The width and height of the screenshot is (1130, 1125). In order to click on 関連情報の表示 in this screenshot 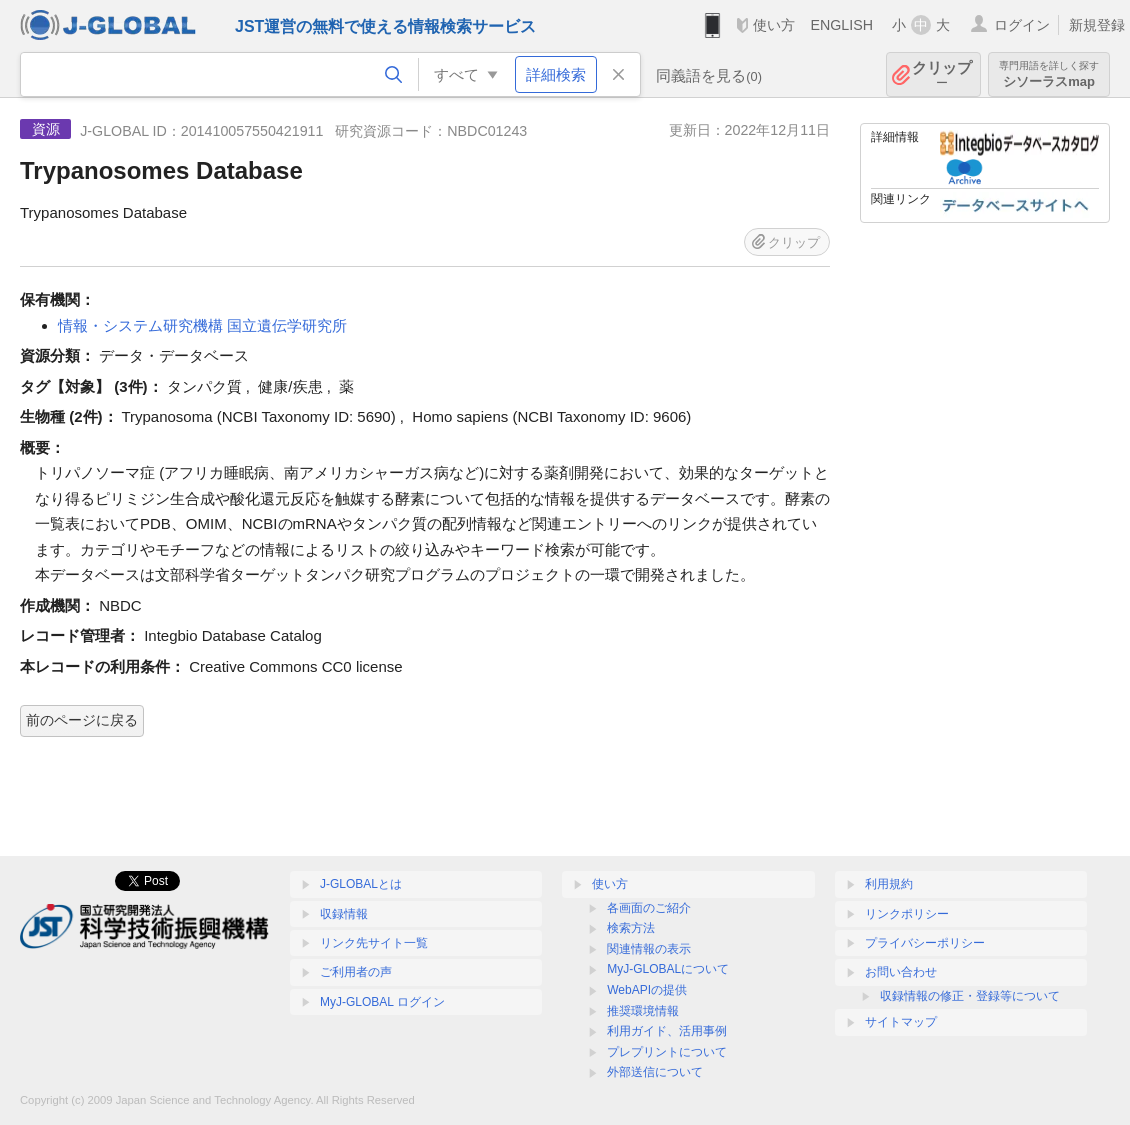, I will do `click(649, 949)`.